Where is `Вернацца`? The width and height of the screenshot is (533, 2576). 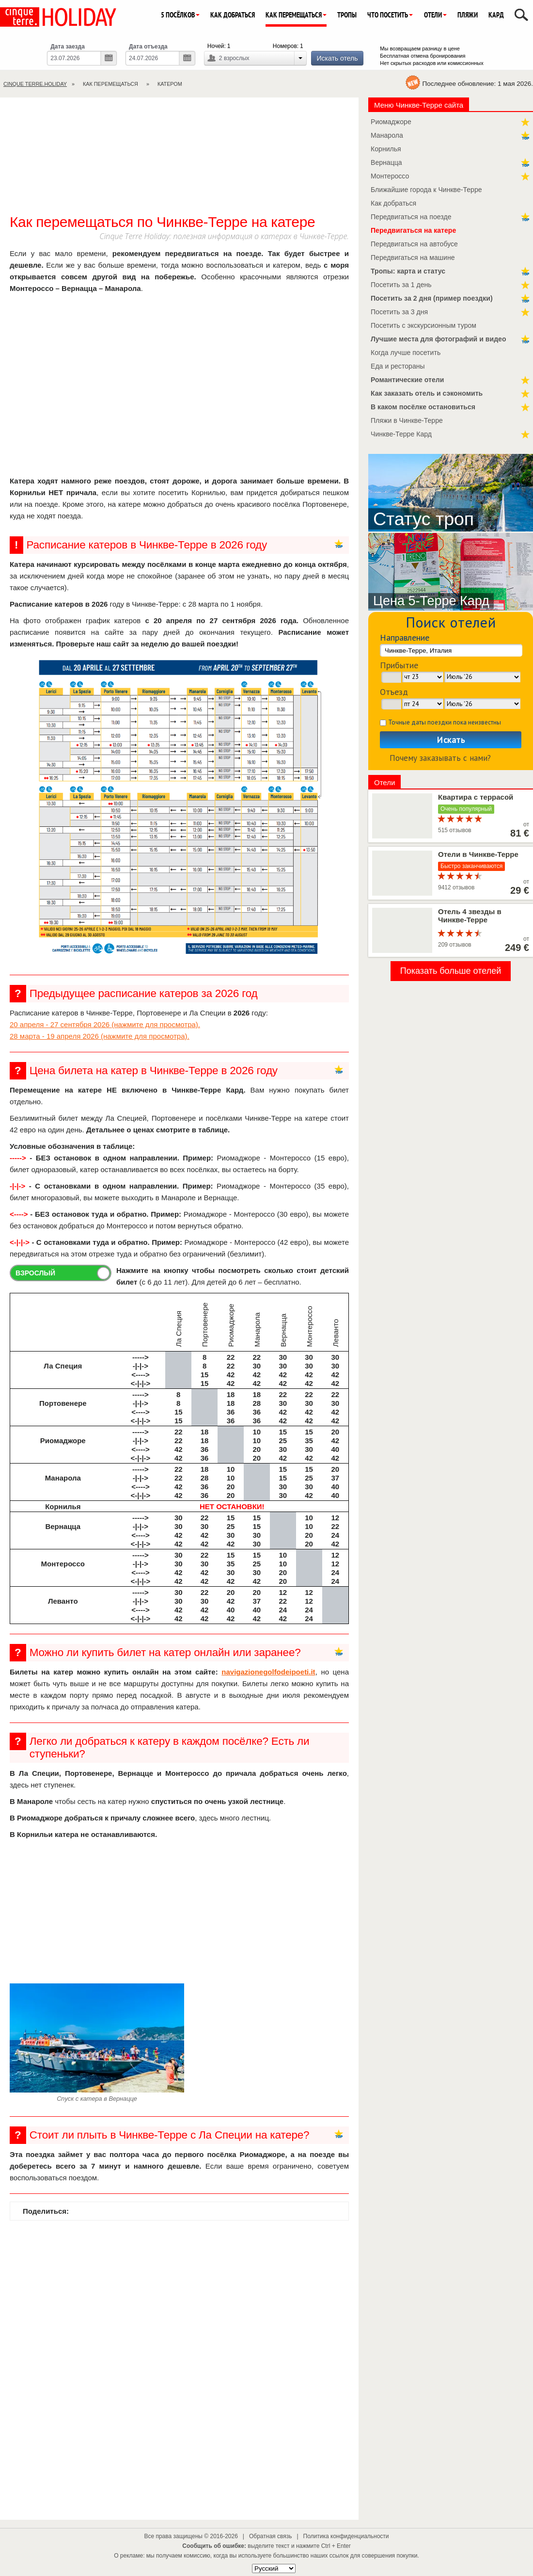
Вернацца is located at coordinates (386, 162).